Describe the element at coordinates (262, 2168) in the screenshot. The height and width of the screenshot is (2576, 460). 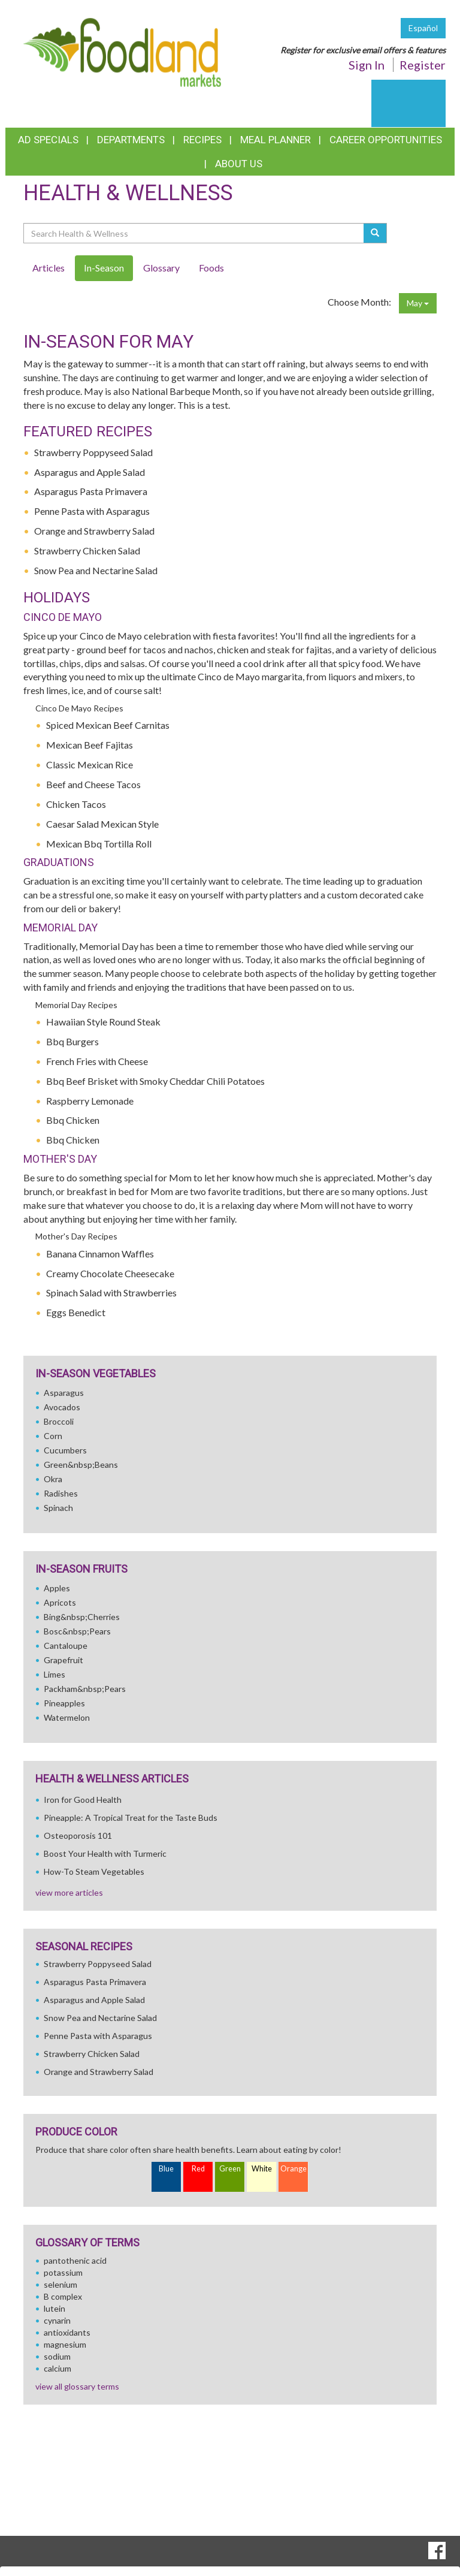
I see `White` at that location.